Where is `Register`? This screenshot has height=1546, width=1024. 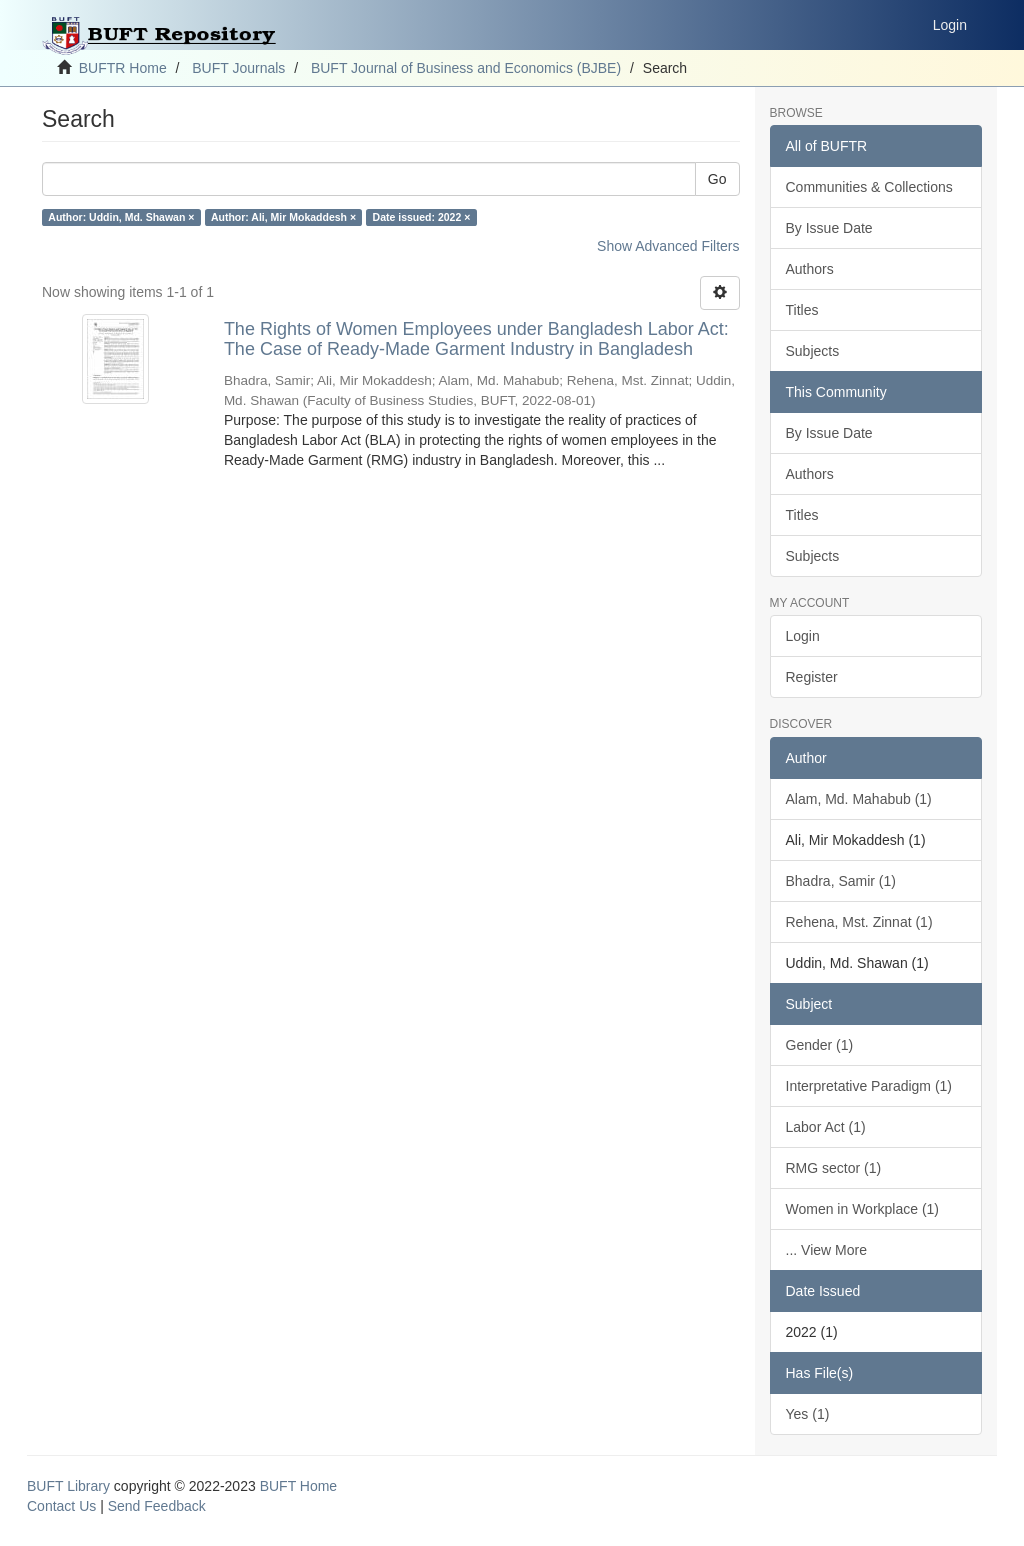
Register is located at coordinates (812, 677).